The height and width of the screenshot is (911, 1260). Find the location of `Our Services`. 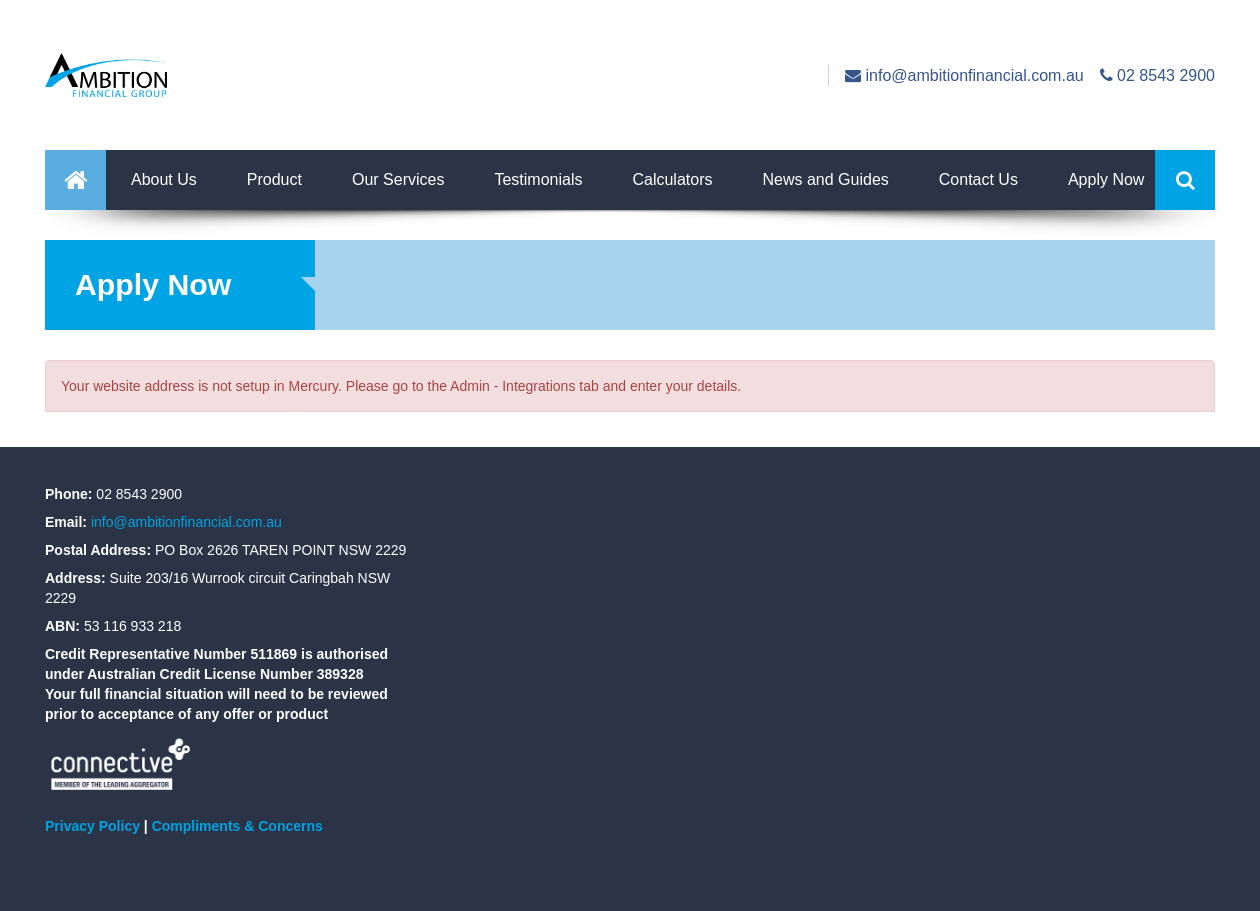

Our Services is located at coordinates (398, 179).